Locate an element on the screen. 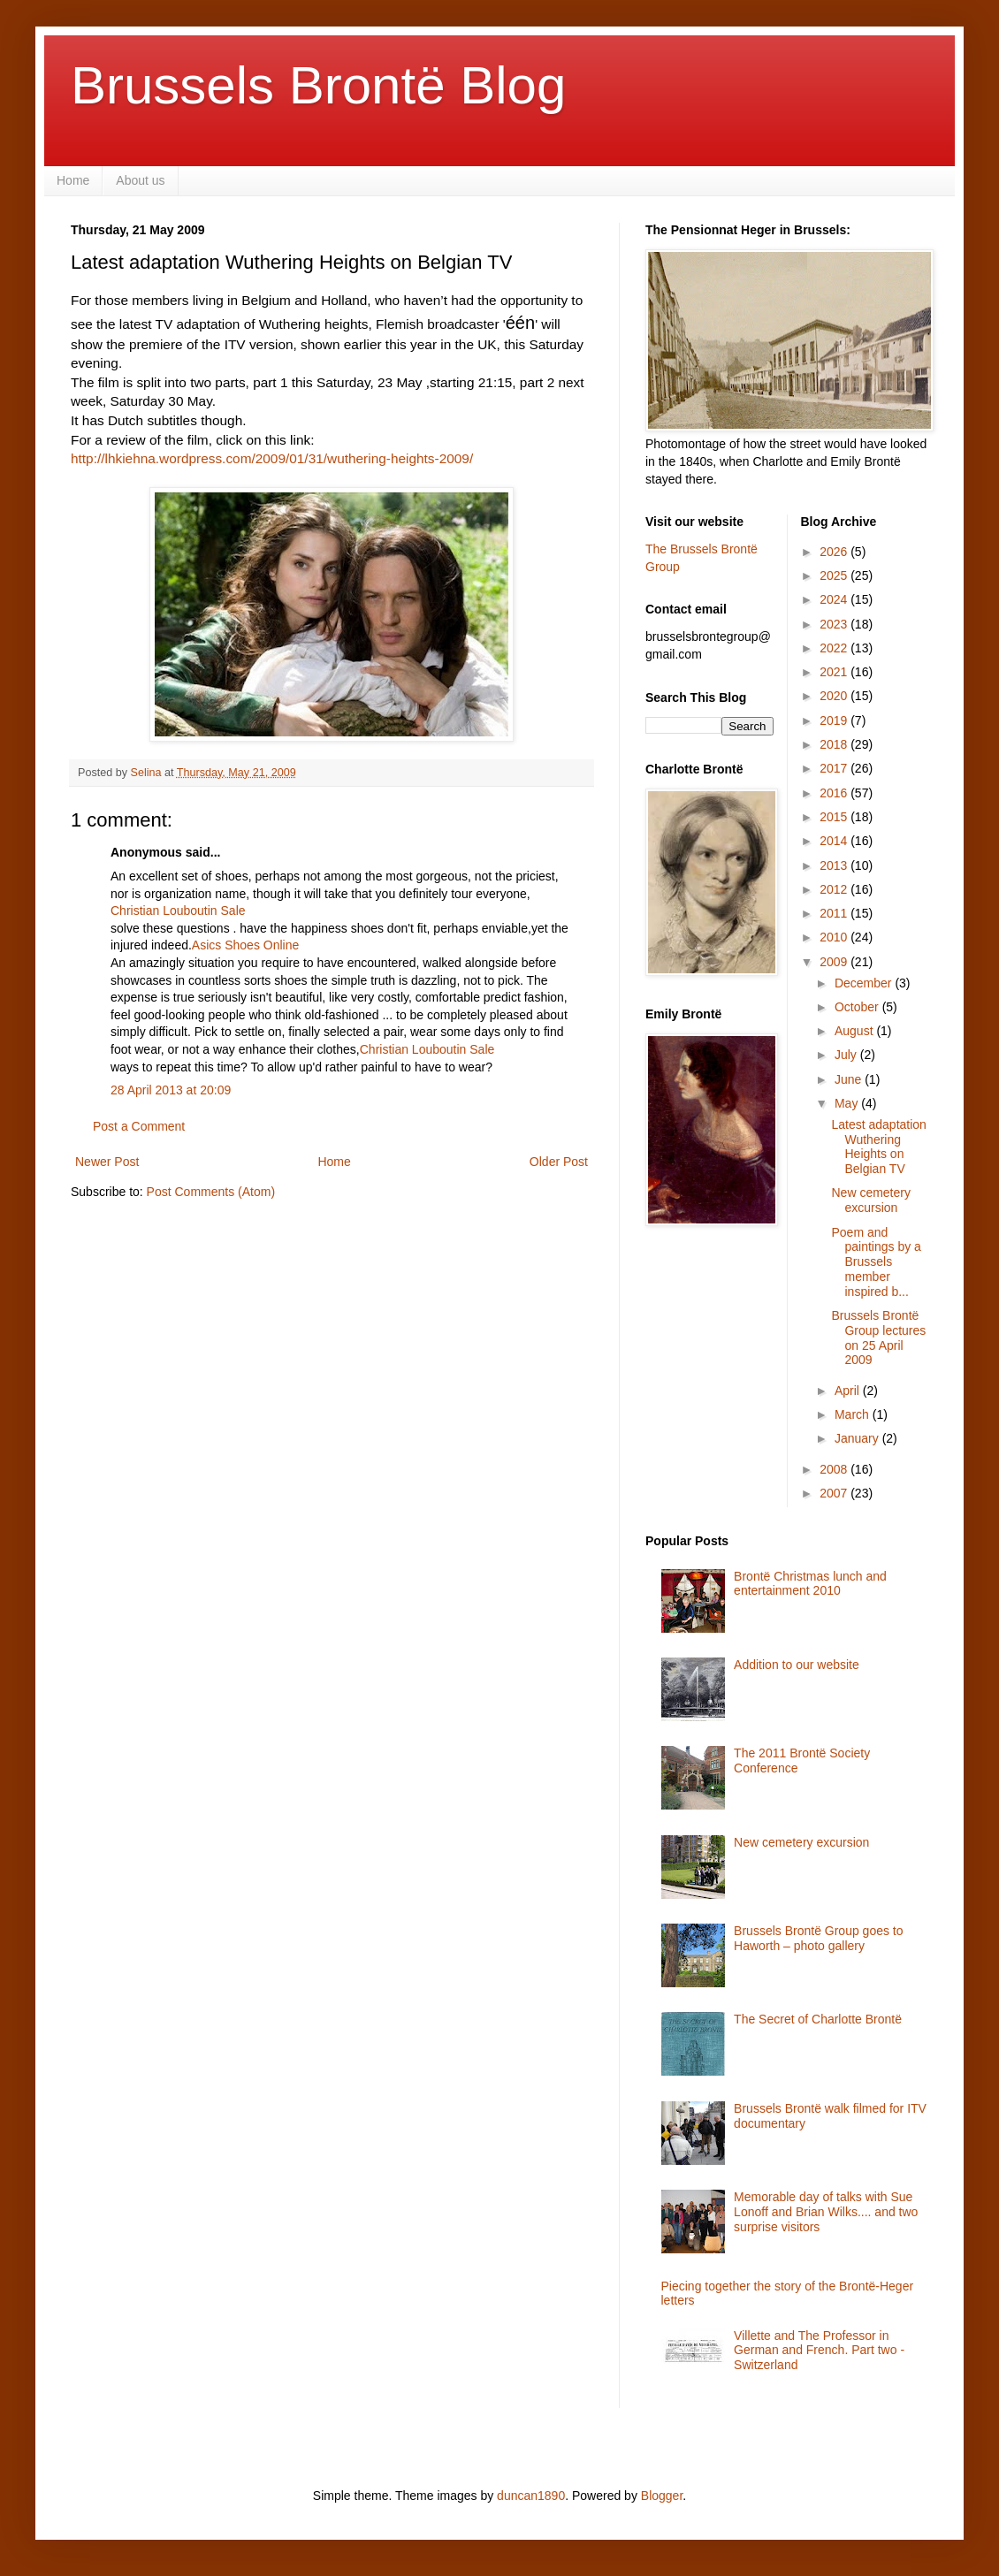  Home is located at coordinates (73, 180).